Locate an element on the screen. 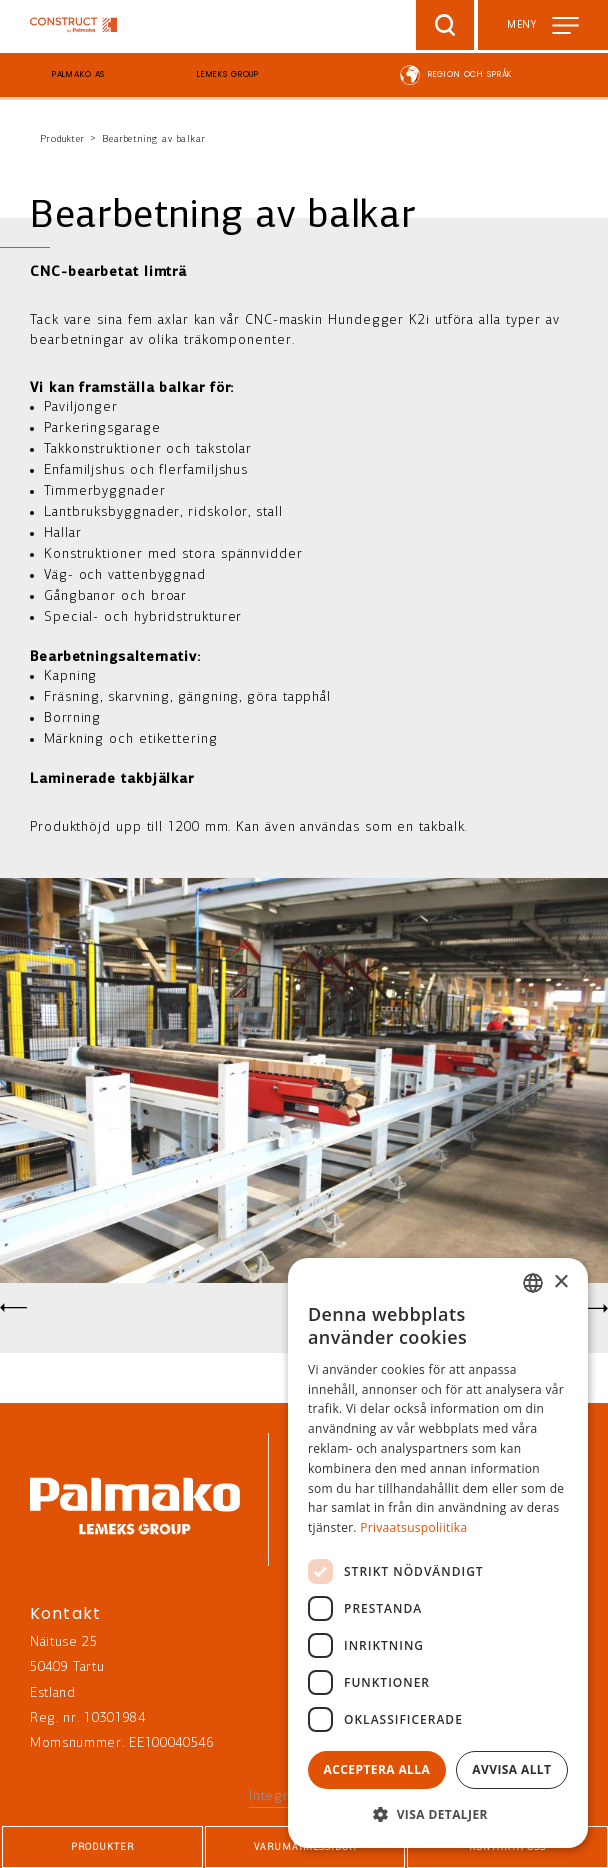  Bearbetning av balkar is located at coordinates (154, 139).